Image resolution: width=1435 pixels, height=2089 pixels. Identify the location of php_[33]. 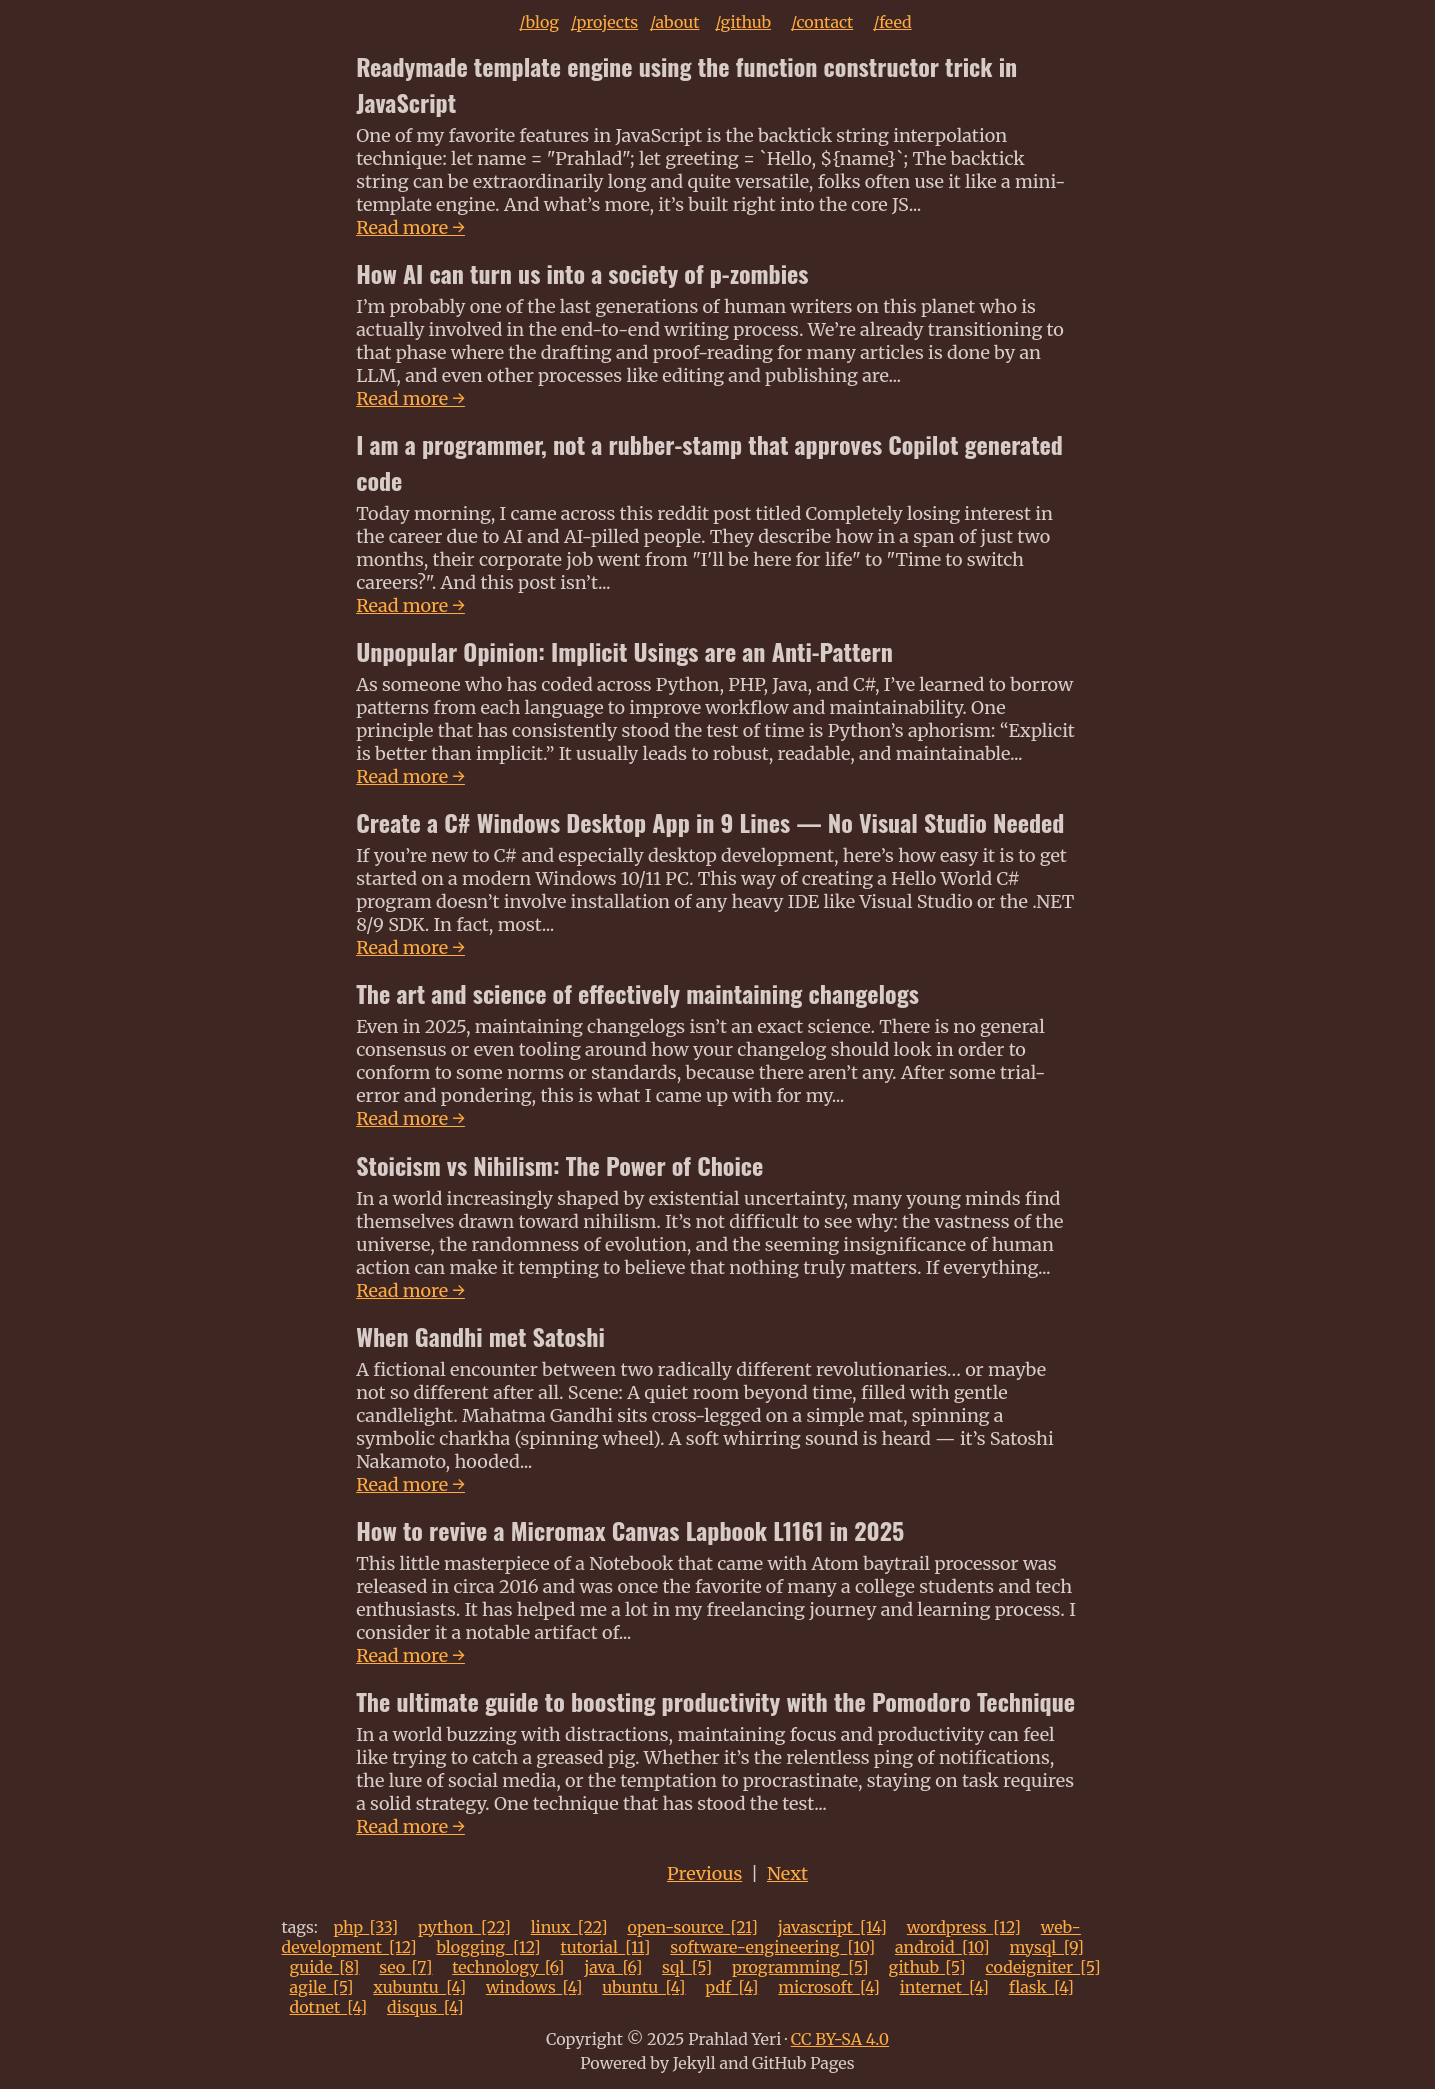
(365, 1927).